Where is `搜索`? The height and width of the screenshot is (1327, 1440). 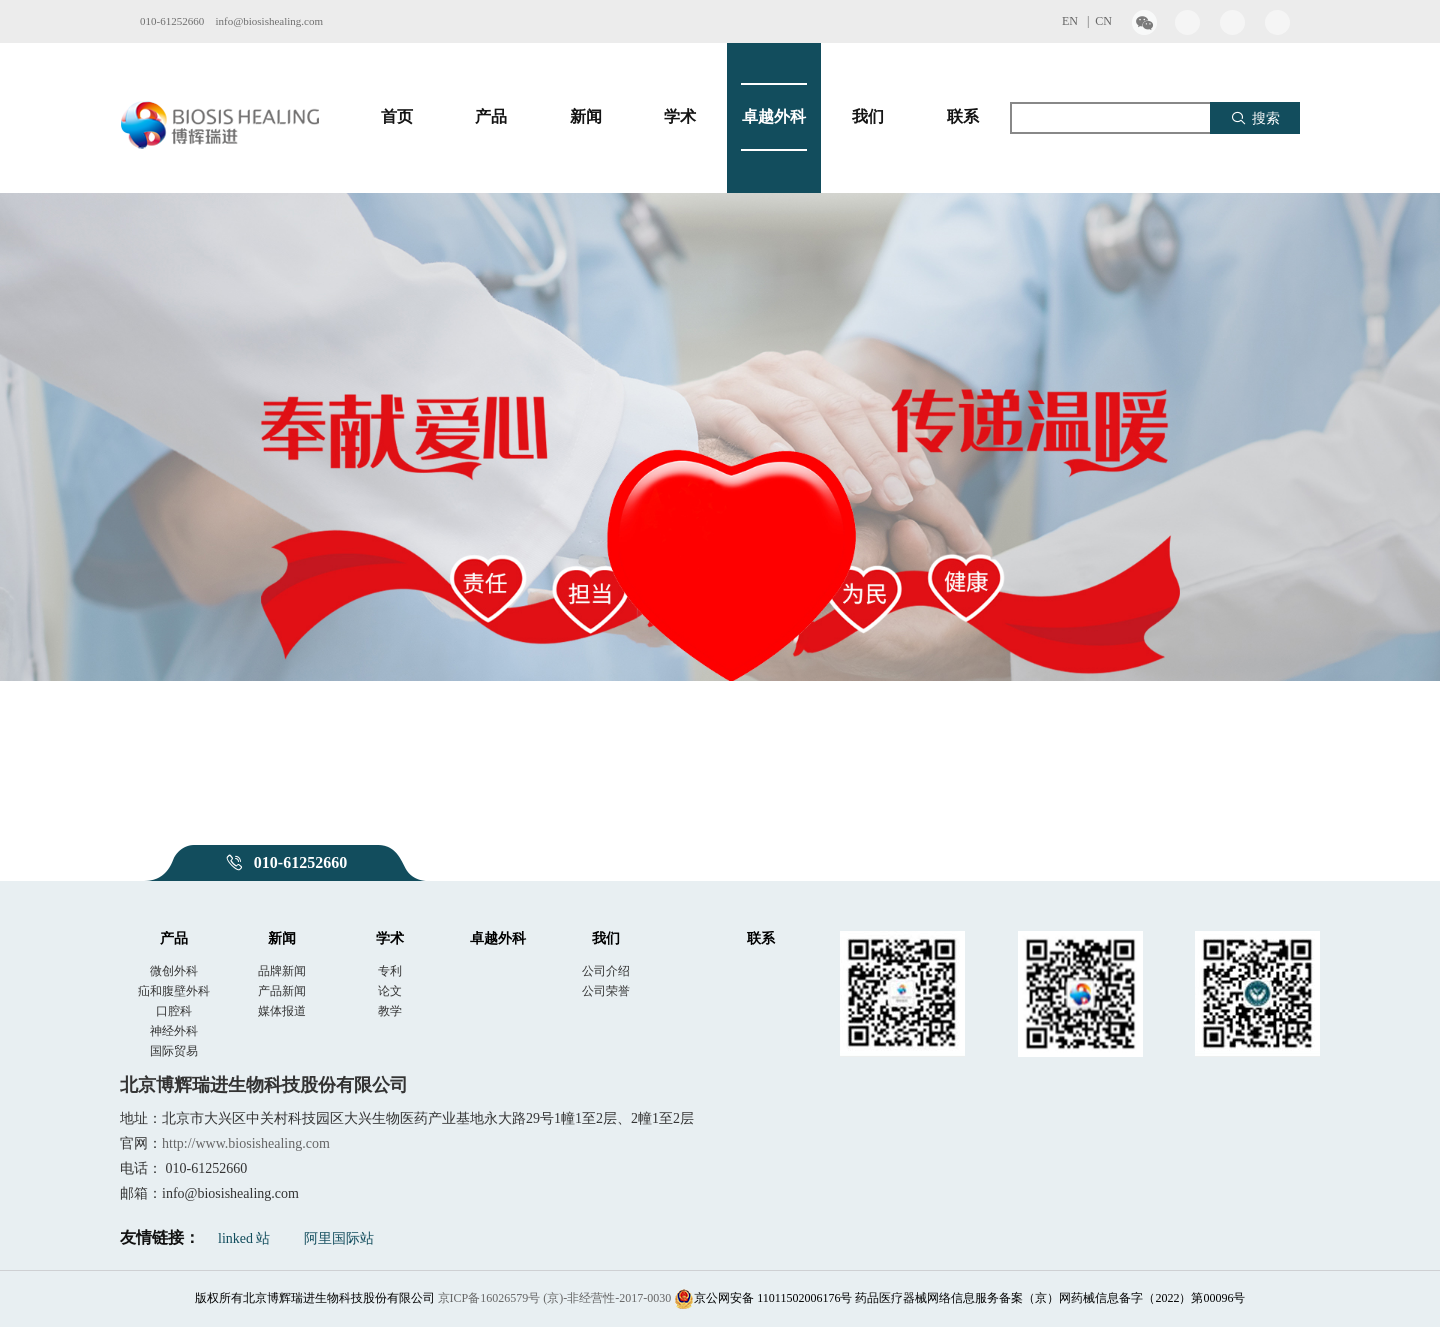
搜索 is located at coordinates (1255, 118).